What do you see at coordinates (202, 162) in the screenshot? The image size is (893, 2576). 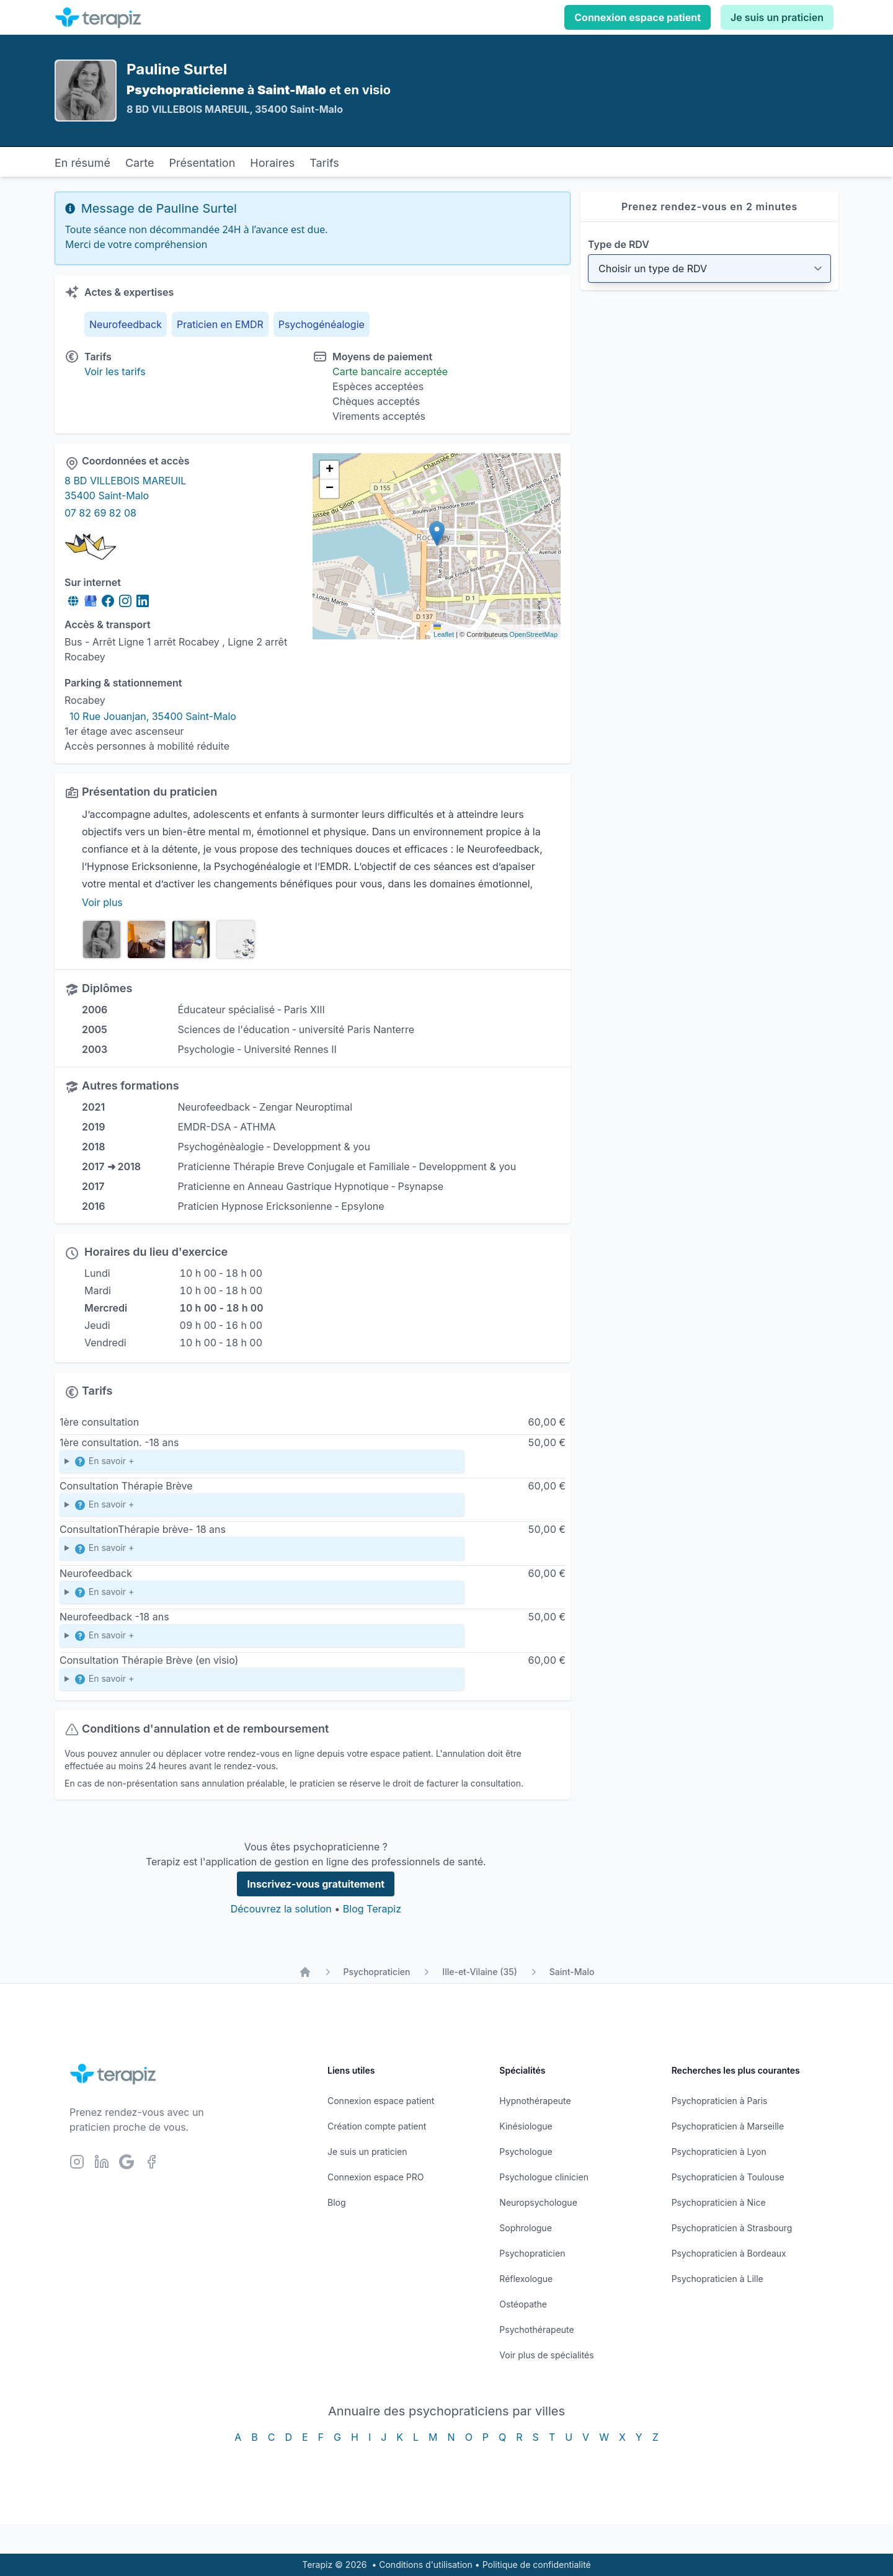 I see `Présentation` at bounding box center [202, 162].